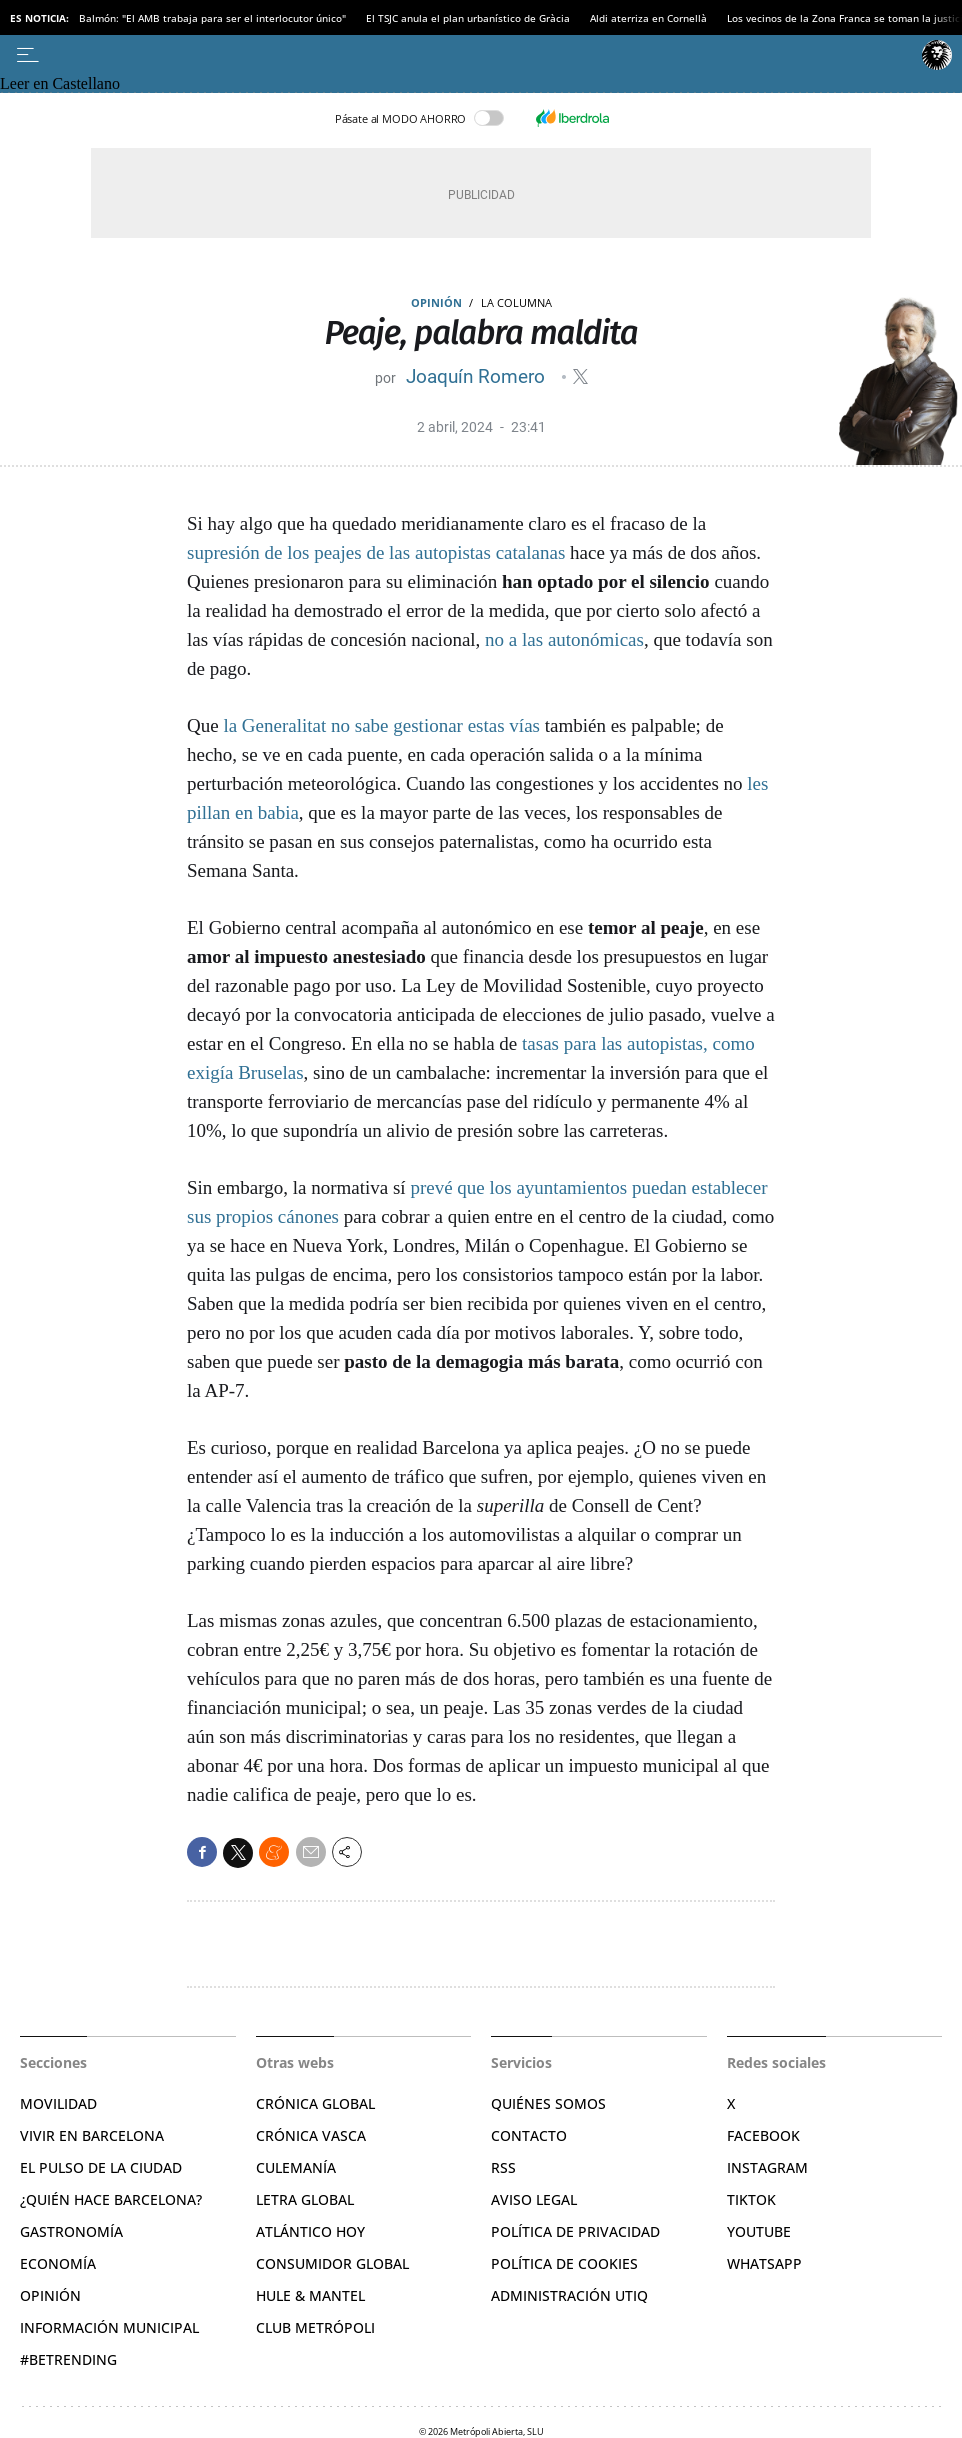 This screenshot has height=2438, width=962. What do you see at coordinates (305, 2199) in the screenshot?
I see `Letra Global` at bounding box center [305, 2199].